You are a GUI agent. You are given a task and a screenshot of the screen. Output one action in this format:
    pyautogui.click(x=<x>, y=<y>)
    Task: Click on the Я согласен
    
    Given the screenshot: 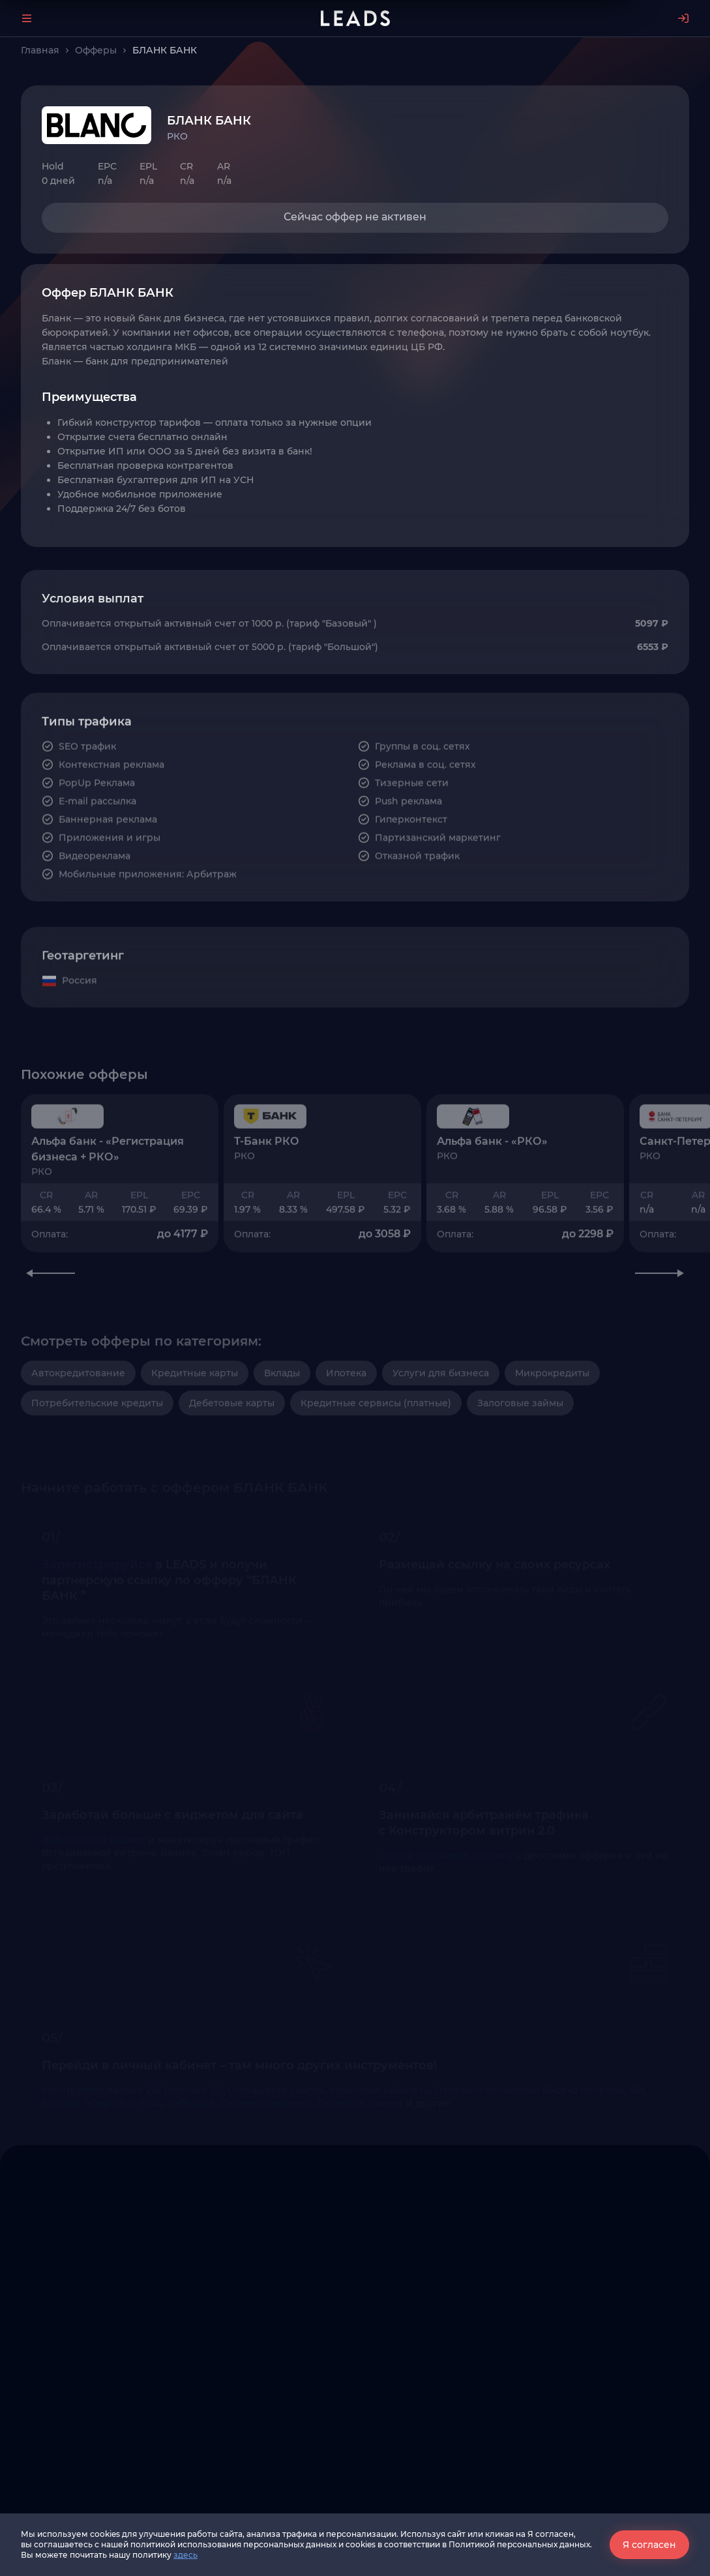 What is the action you would take?
    pyautogui.click(x=649, y=2545)
    